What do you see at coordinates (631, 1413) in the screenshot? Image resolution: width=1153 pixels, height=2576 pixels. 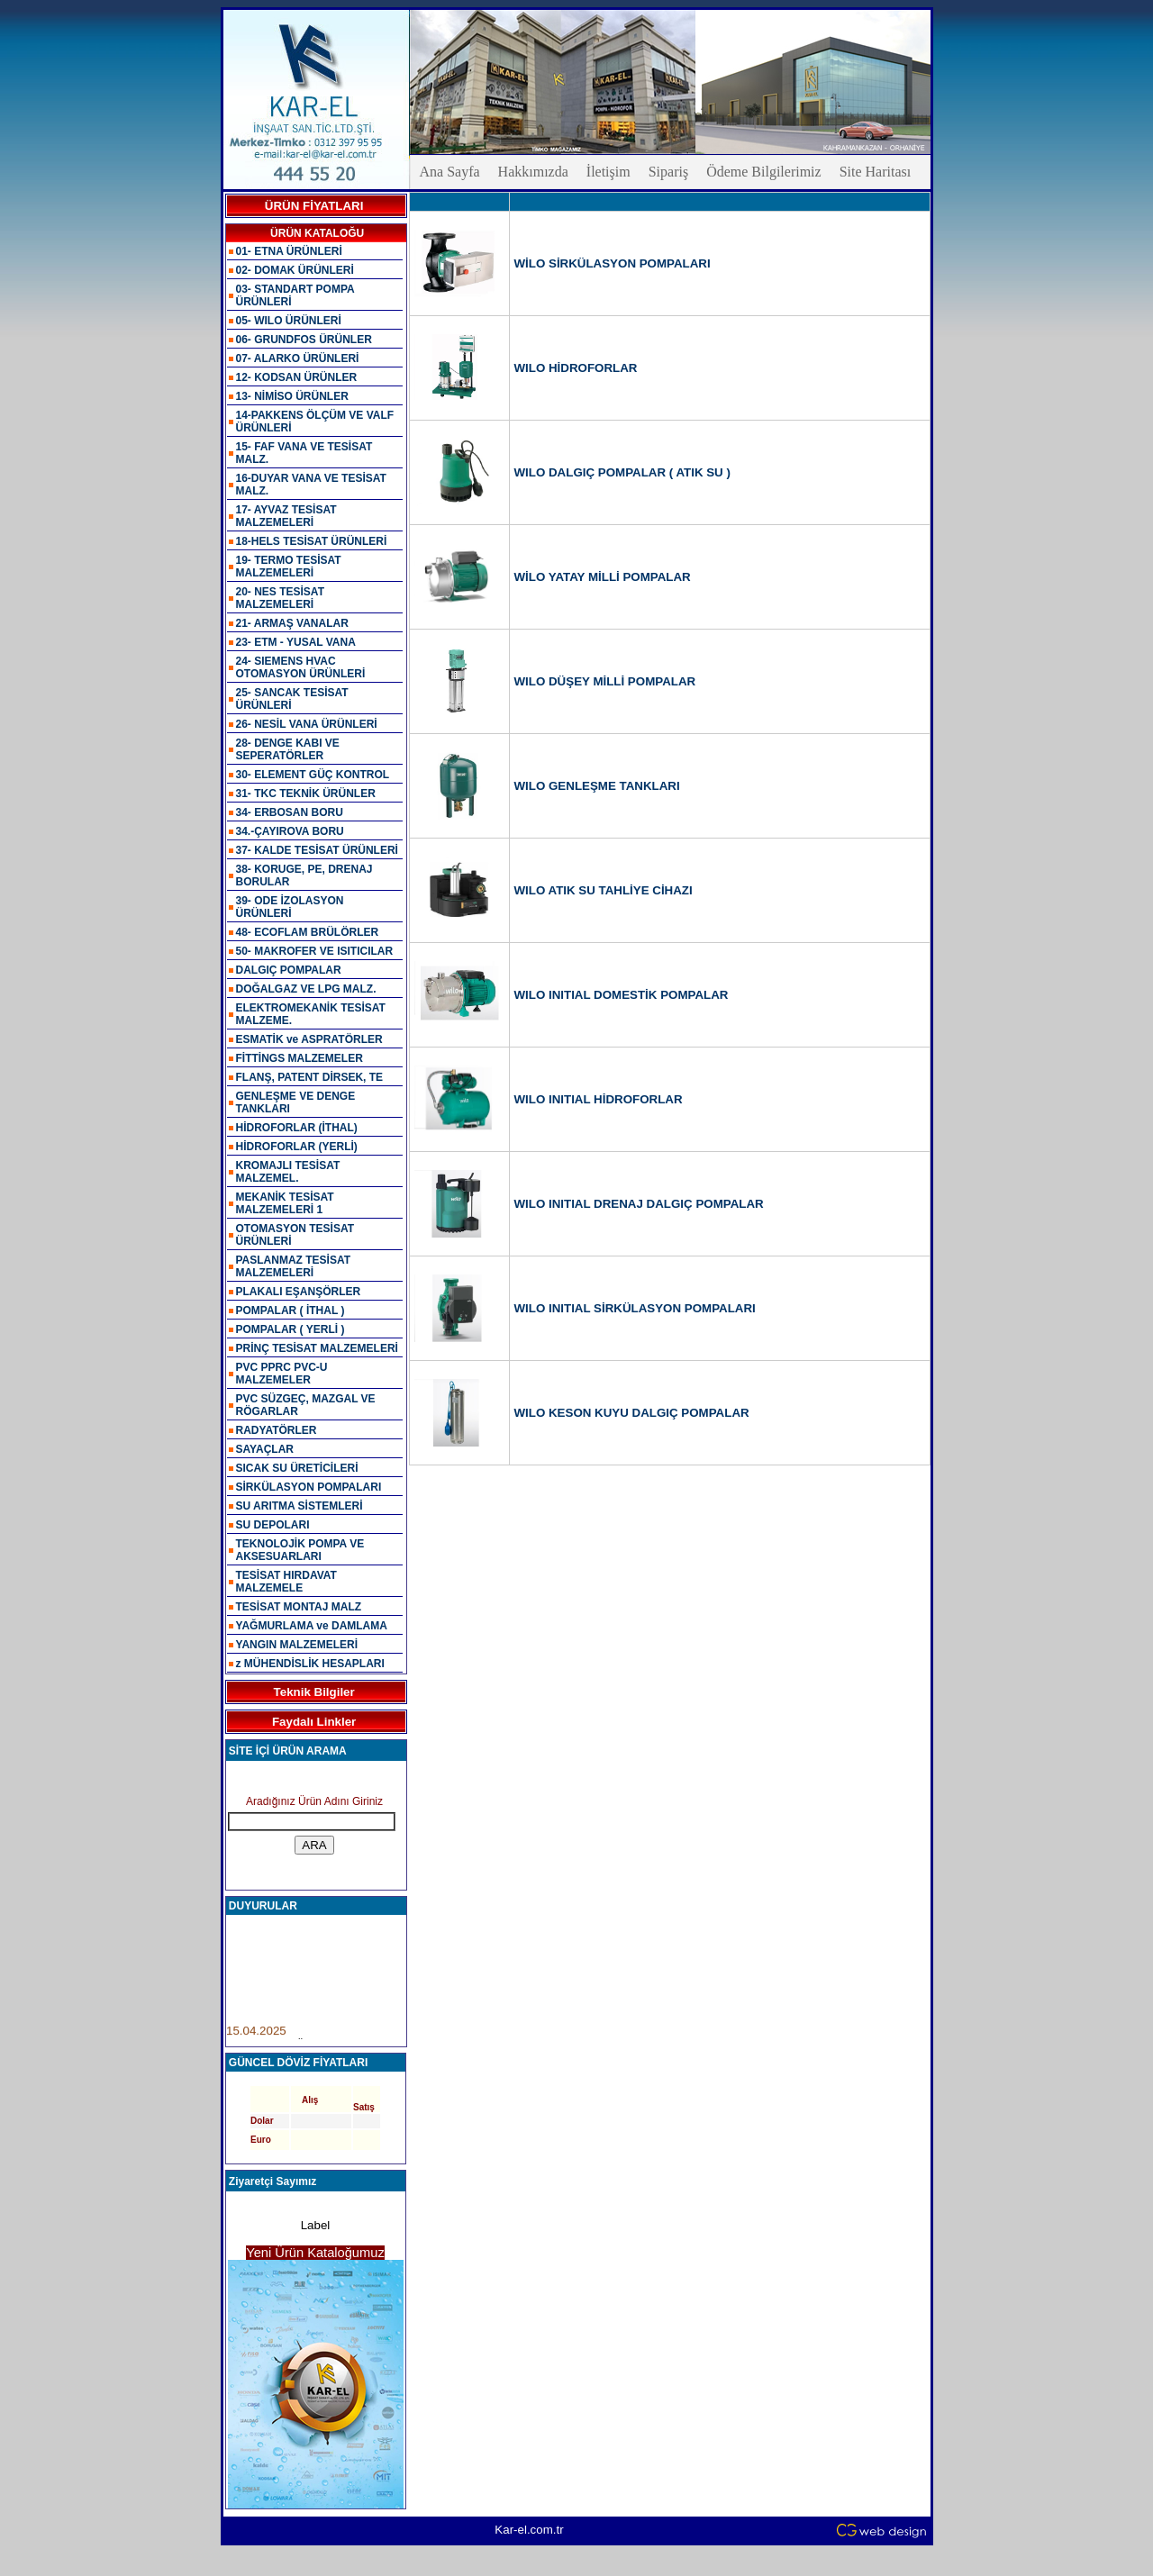 I see `WILO KESON KUYU DALGIÇ POMPALAR` at bounding box center [631, 1413].